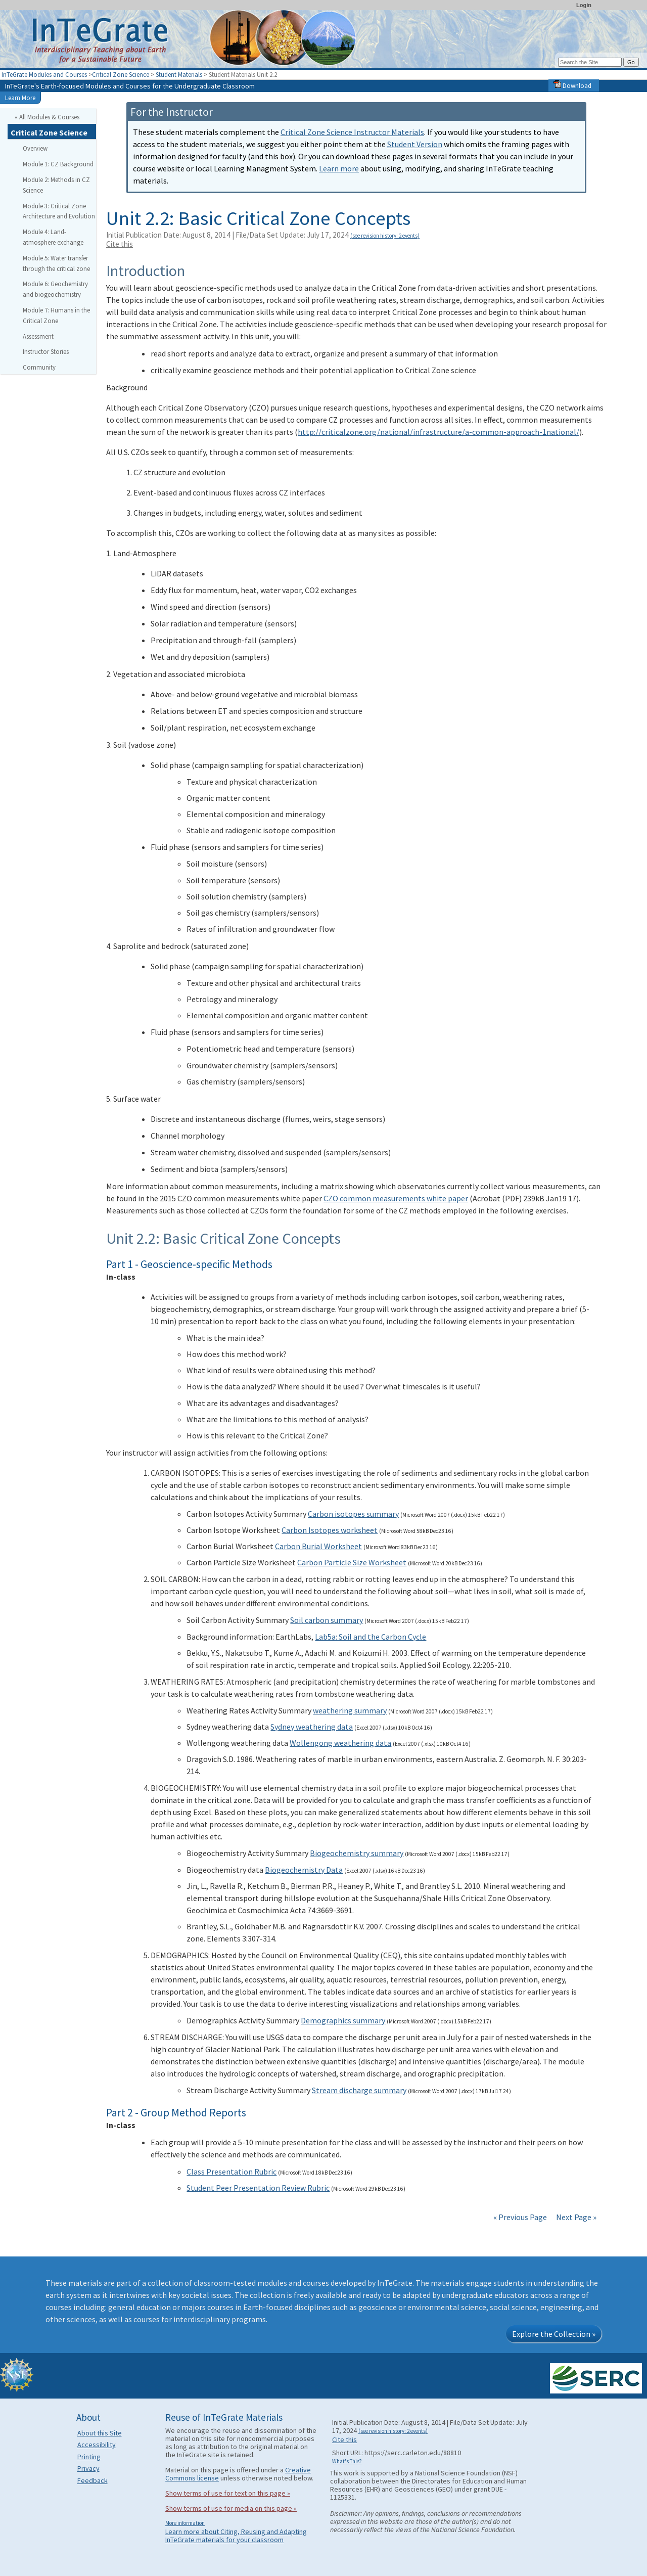 The image size is (647, 2576). I want to click on Learn more about Citing, Reusing and Adapting InTeGrate materials for your classroom, so click(236, 2535).